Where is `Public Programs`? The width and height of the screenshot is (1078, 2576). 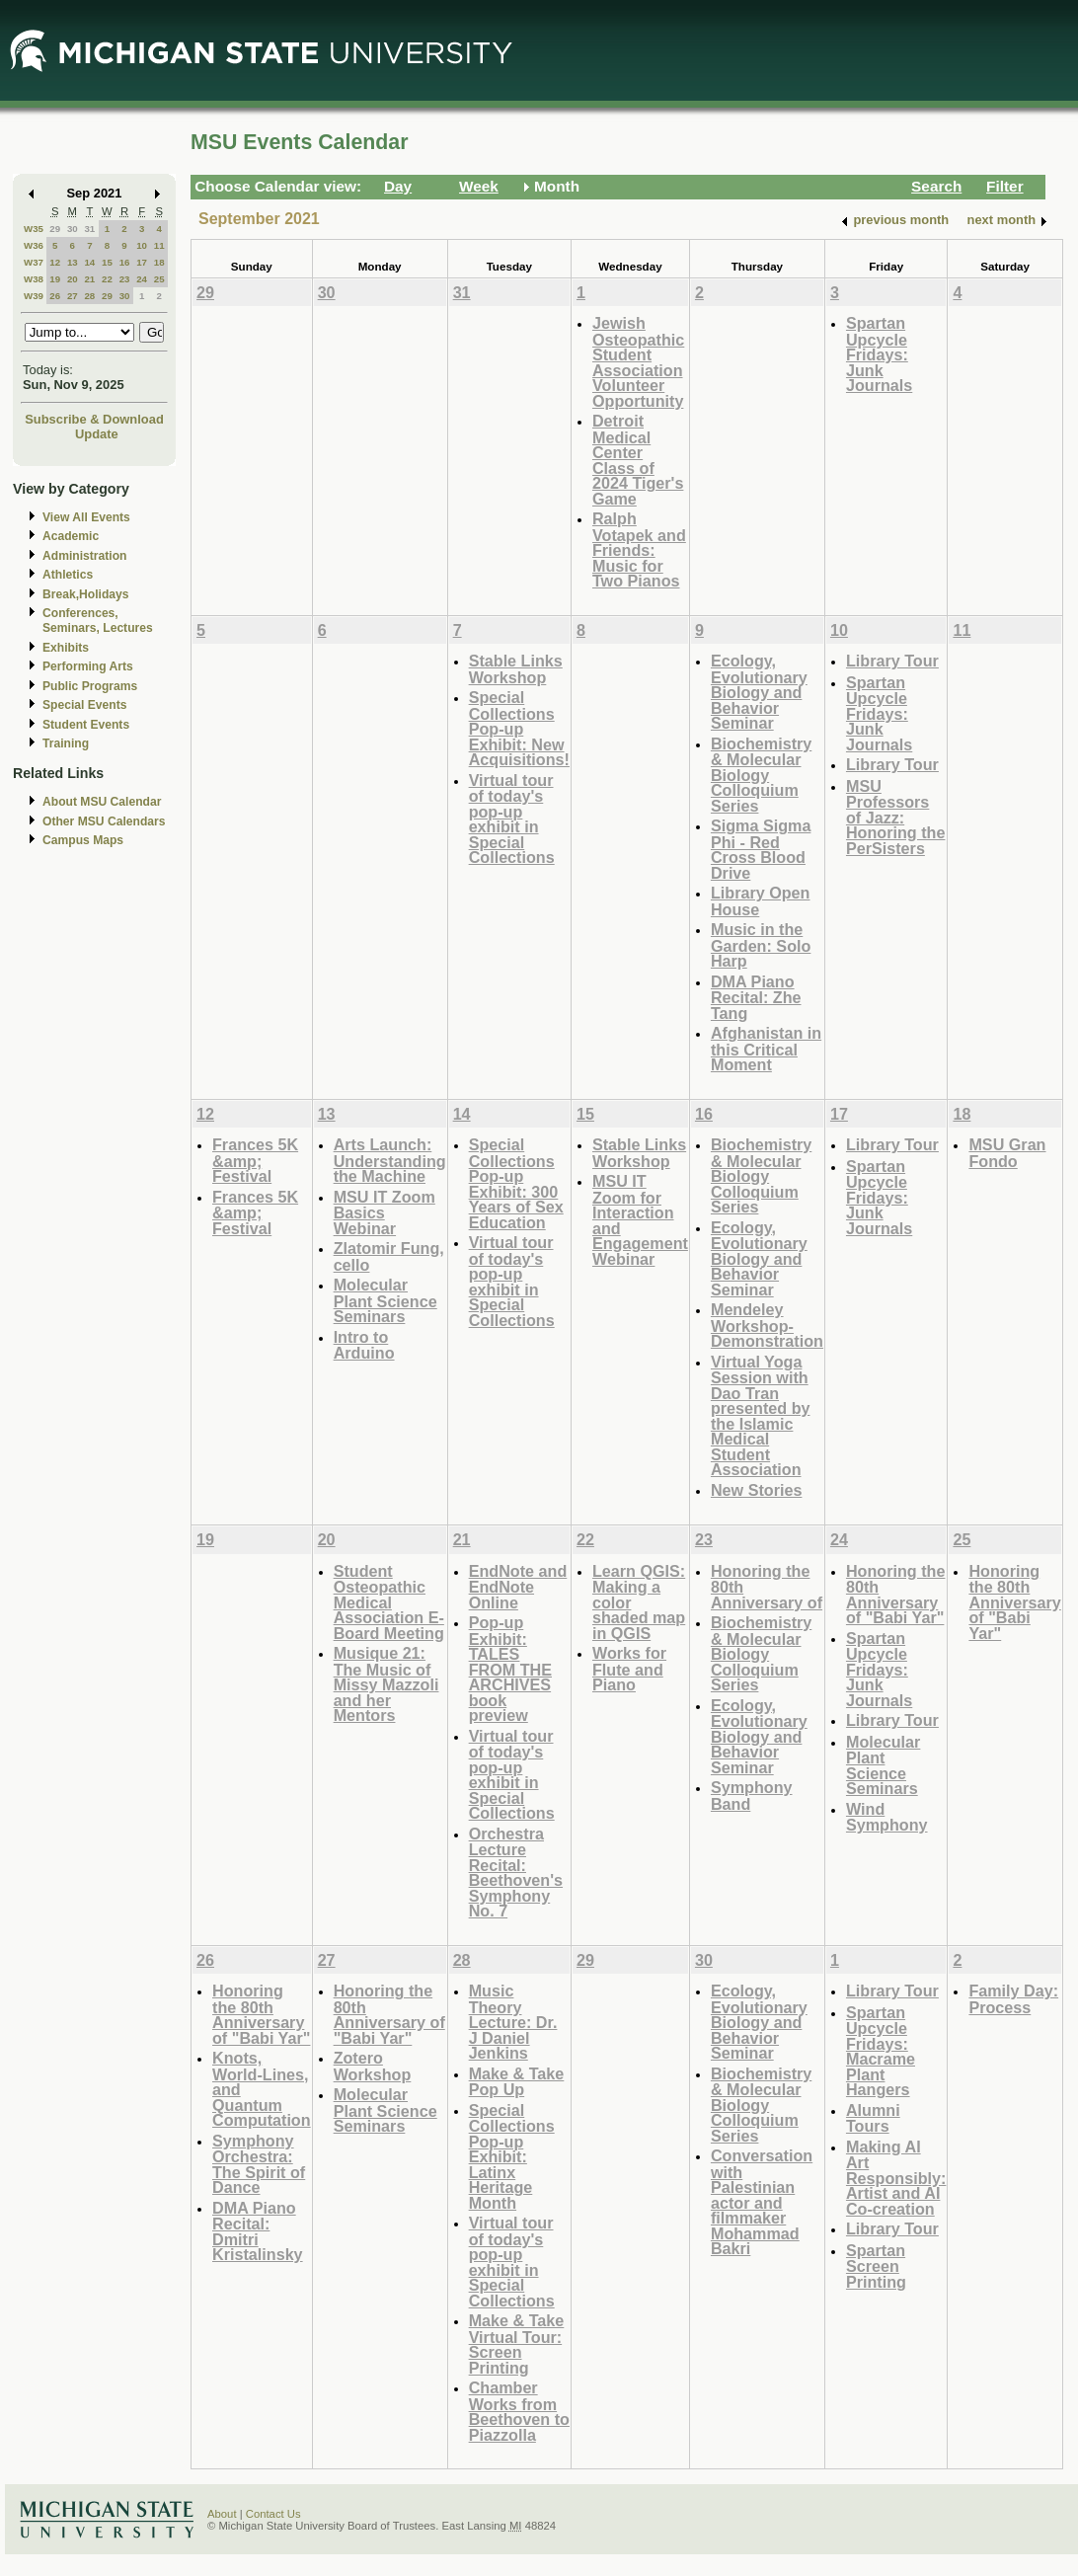
Public Programs is located at coordinates (89, 686).